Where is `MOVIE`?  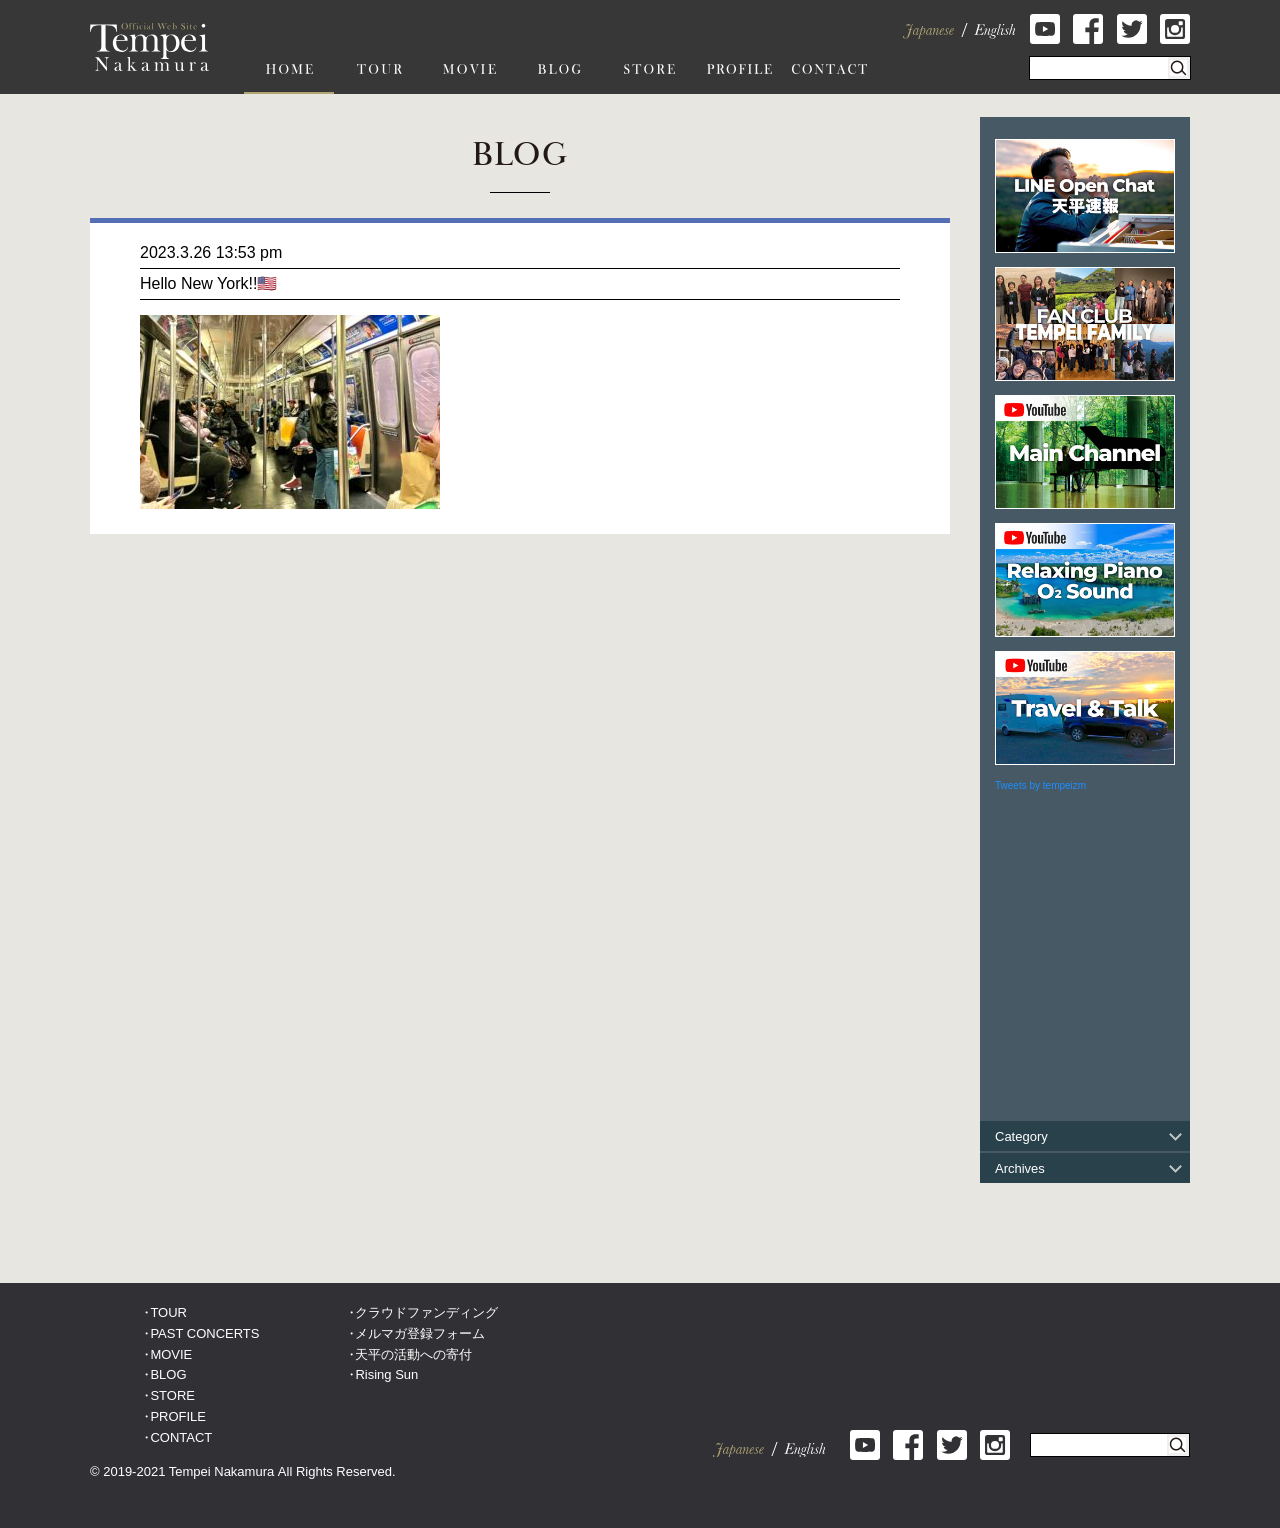 MOVIE is located at coordinates (171, 1354).